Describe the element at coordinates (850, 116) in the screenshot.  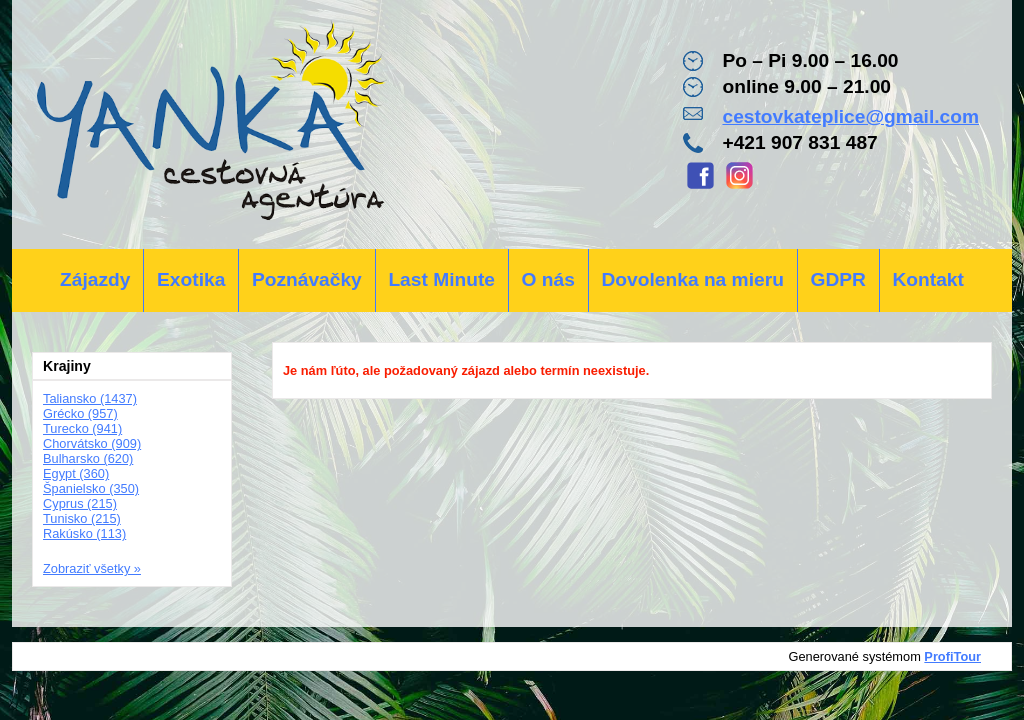
I see `cestovkateplice@gmail.com` at that location.